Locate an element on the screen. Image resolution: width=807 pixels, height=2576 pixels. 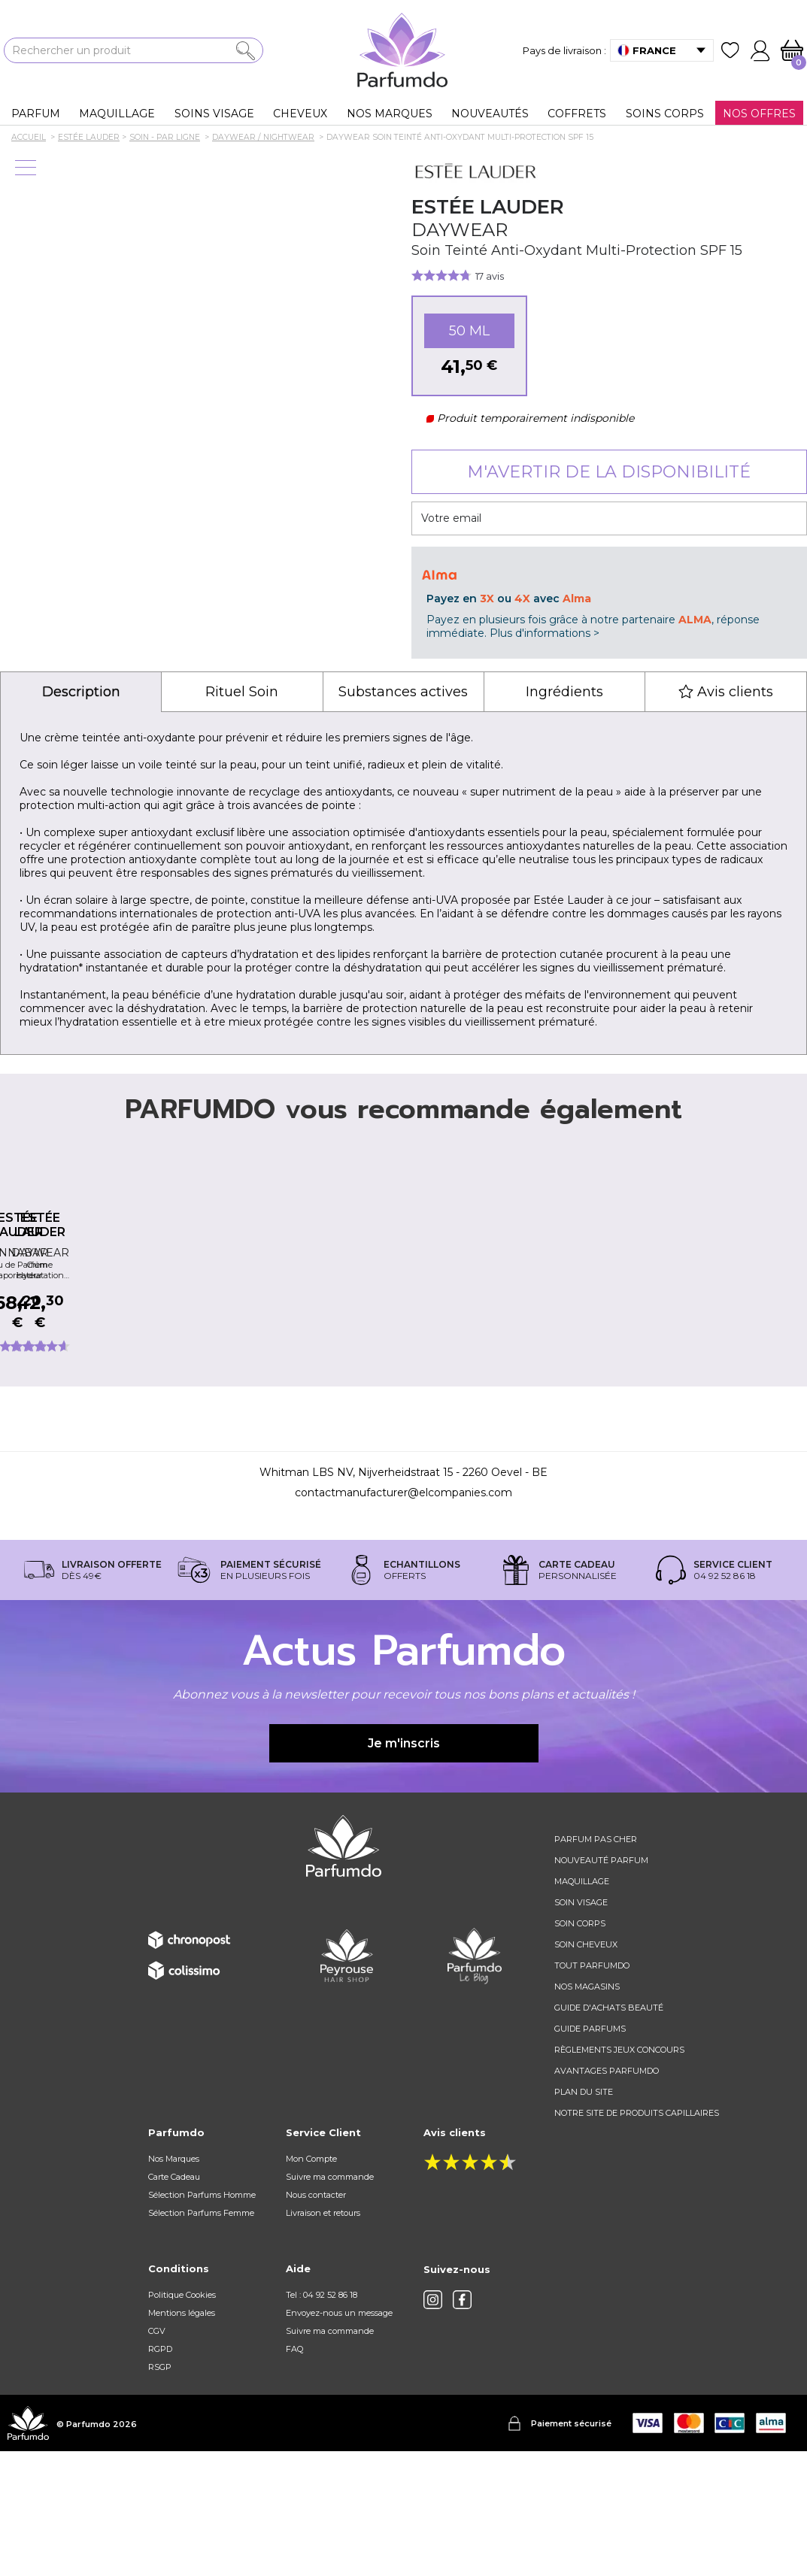
Sélection Parfums Homme is located at coordinates (202, 2319).